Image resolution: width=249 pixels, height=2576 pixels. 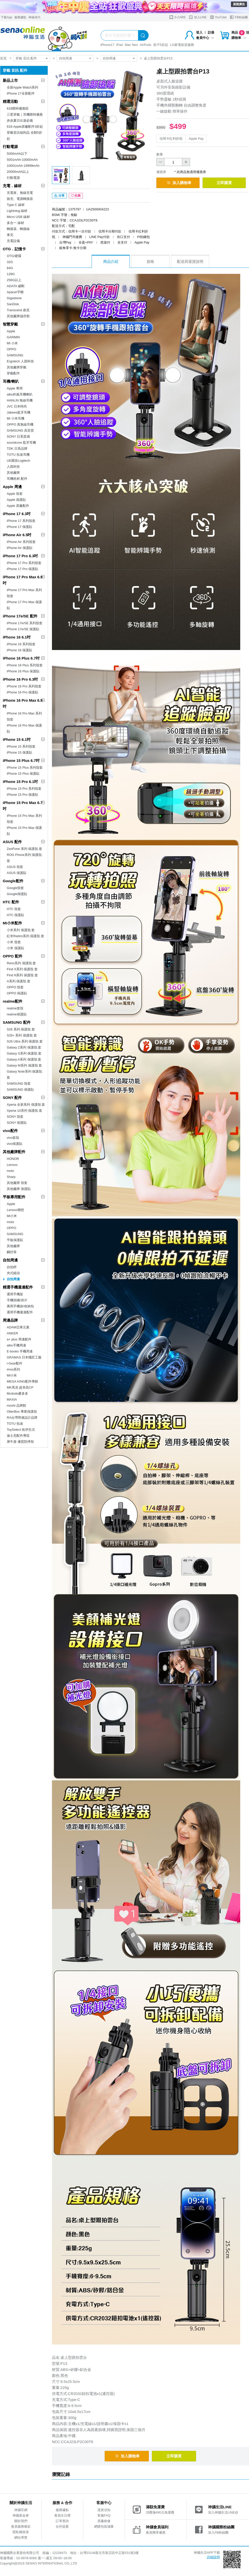 What do you see at coordinates (10, 80) in the screenshot?
I see `新品上市` at bounding box center [10, 80].